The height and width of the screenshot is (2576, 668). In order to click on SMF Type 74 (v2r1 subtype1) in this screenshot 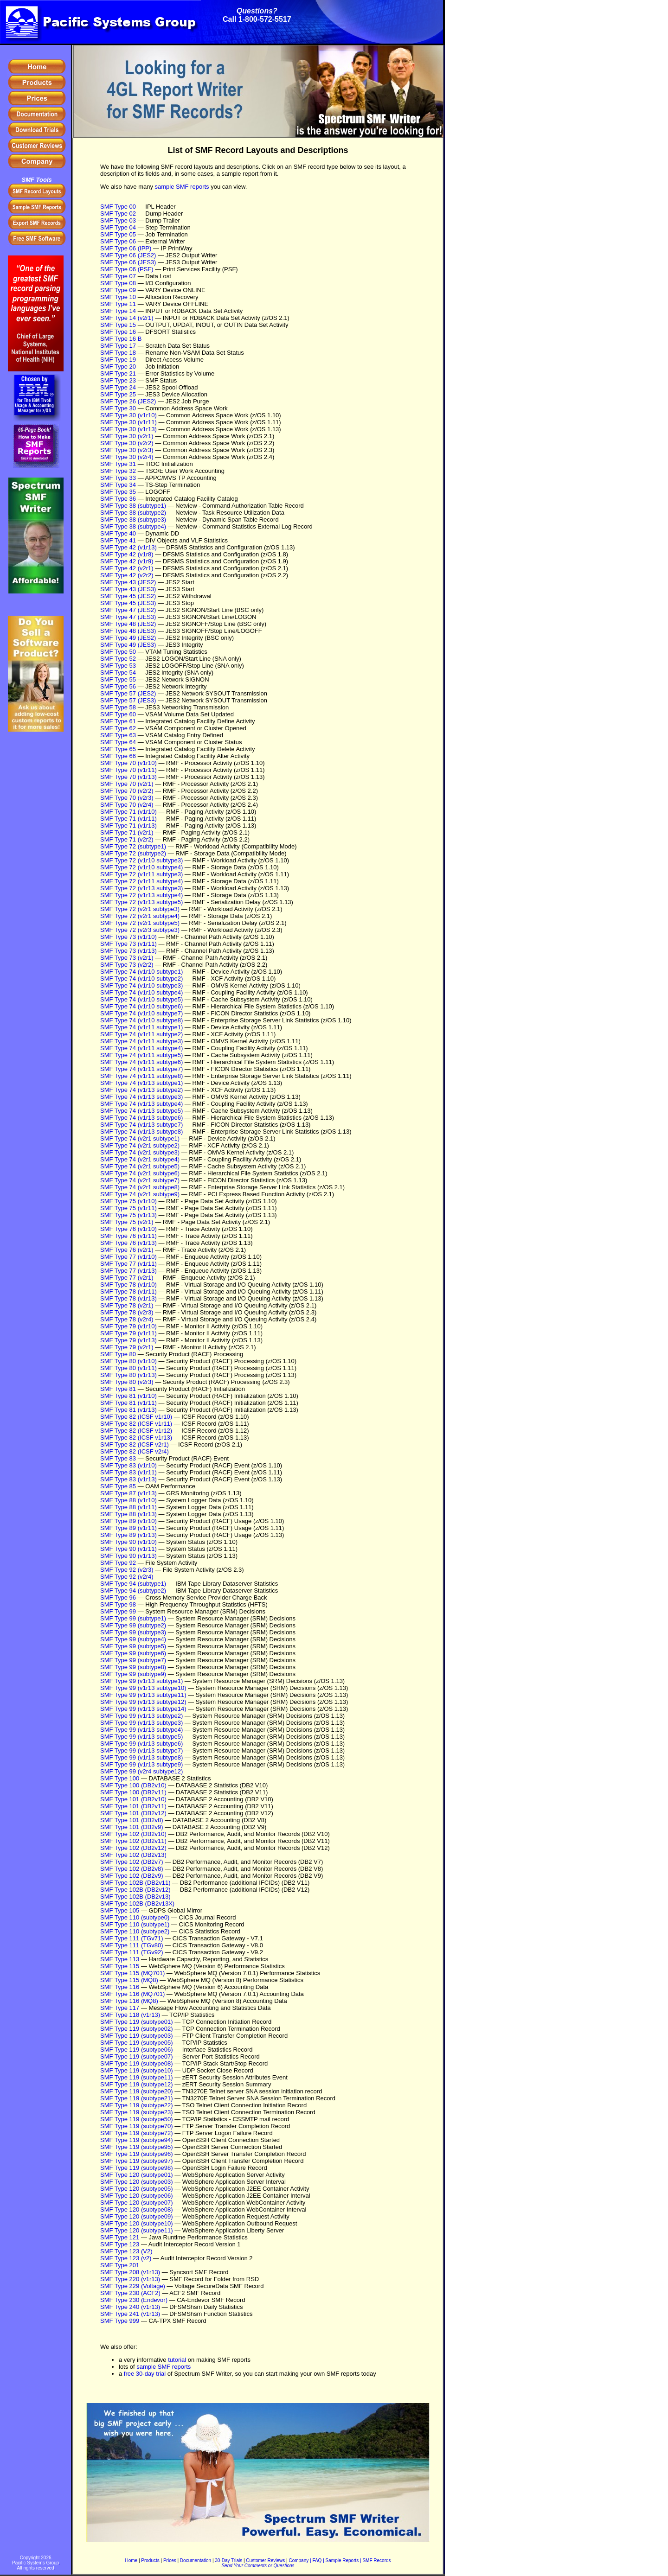, I will do `click(140, 1138)`.